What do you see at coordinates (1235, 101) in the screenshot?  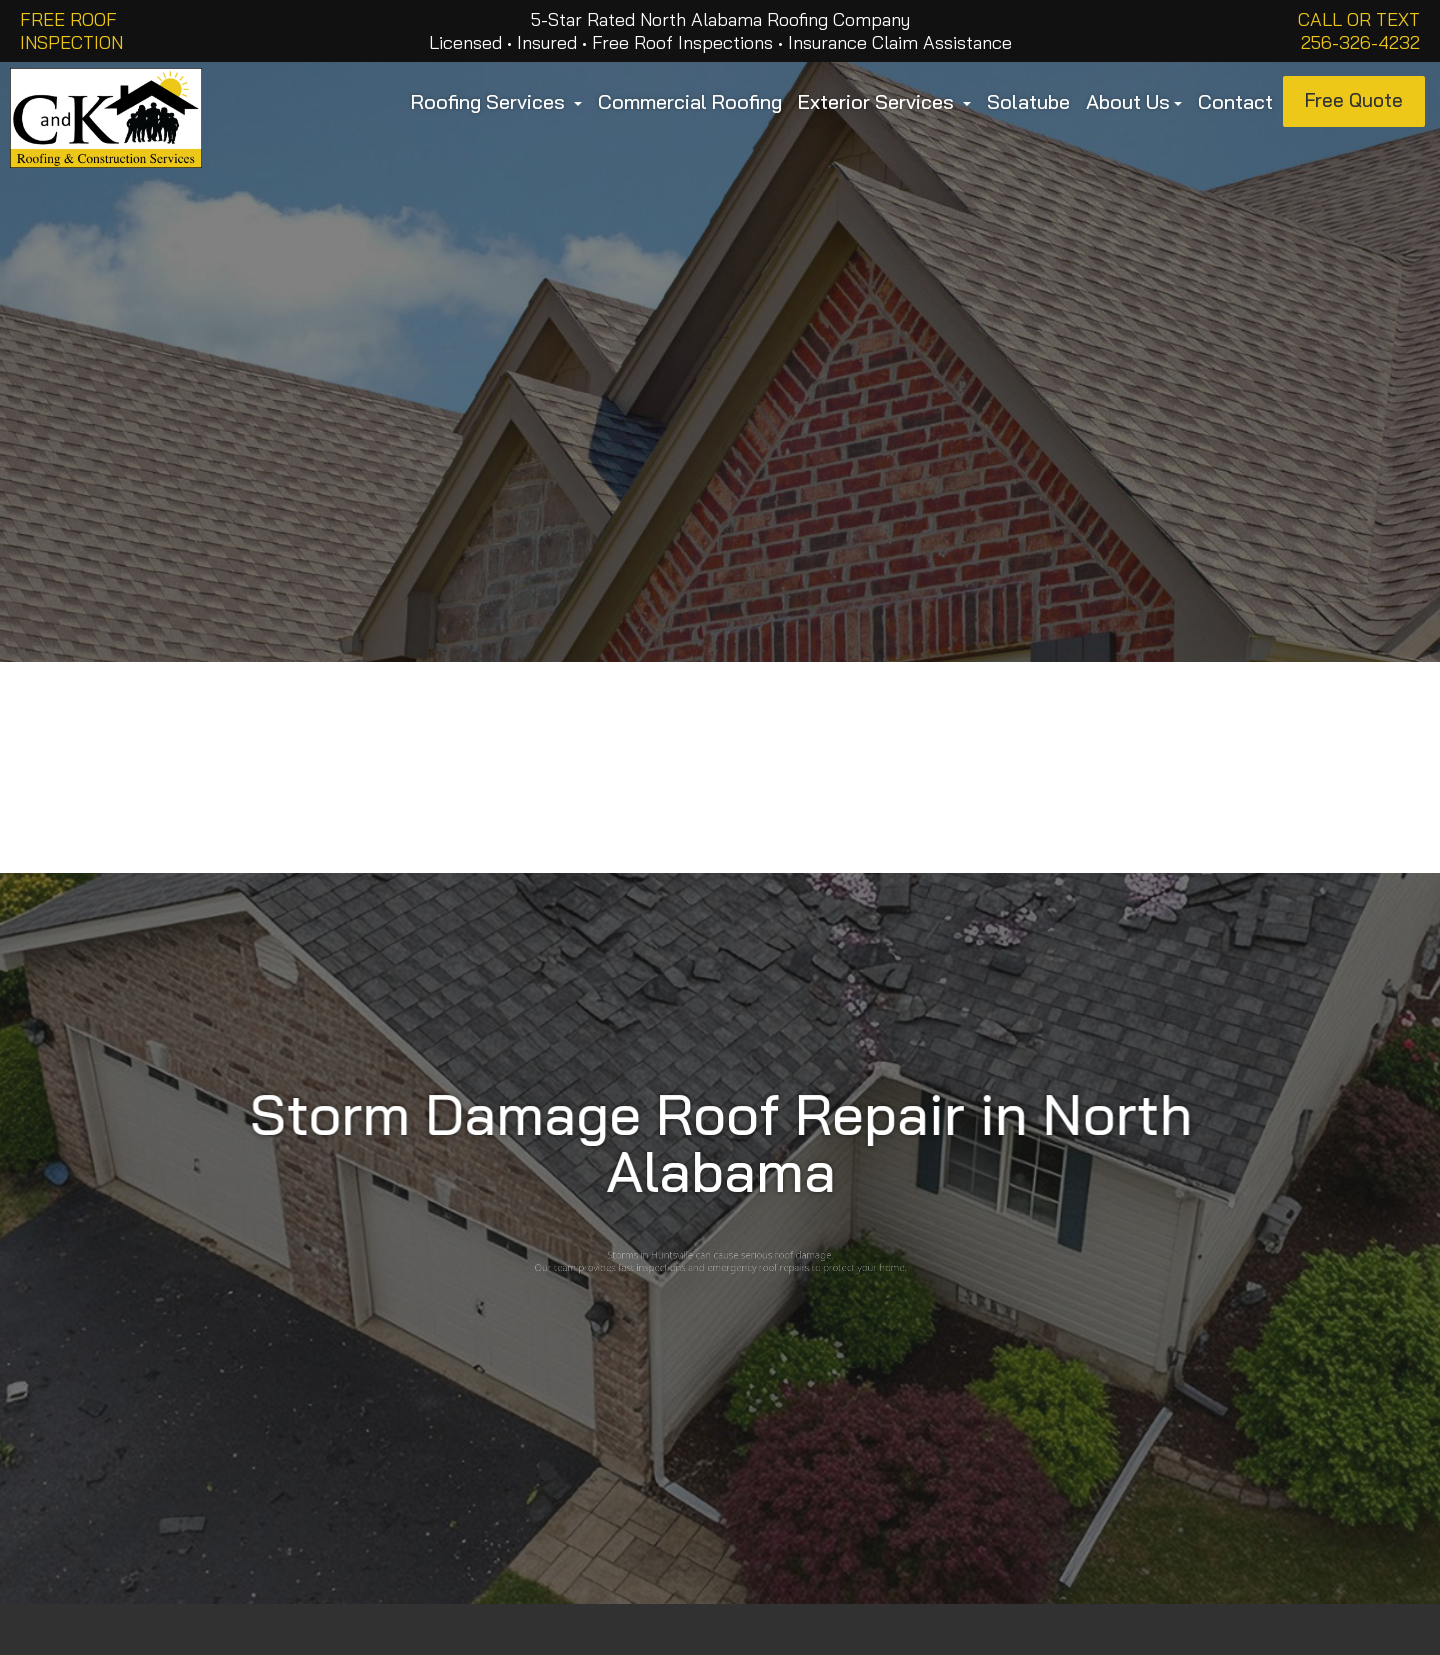 I see `Contact` at bounding box center [1235, 101].